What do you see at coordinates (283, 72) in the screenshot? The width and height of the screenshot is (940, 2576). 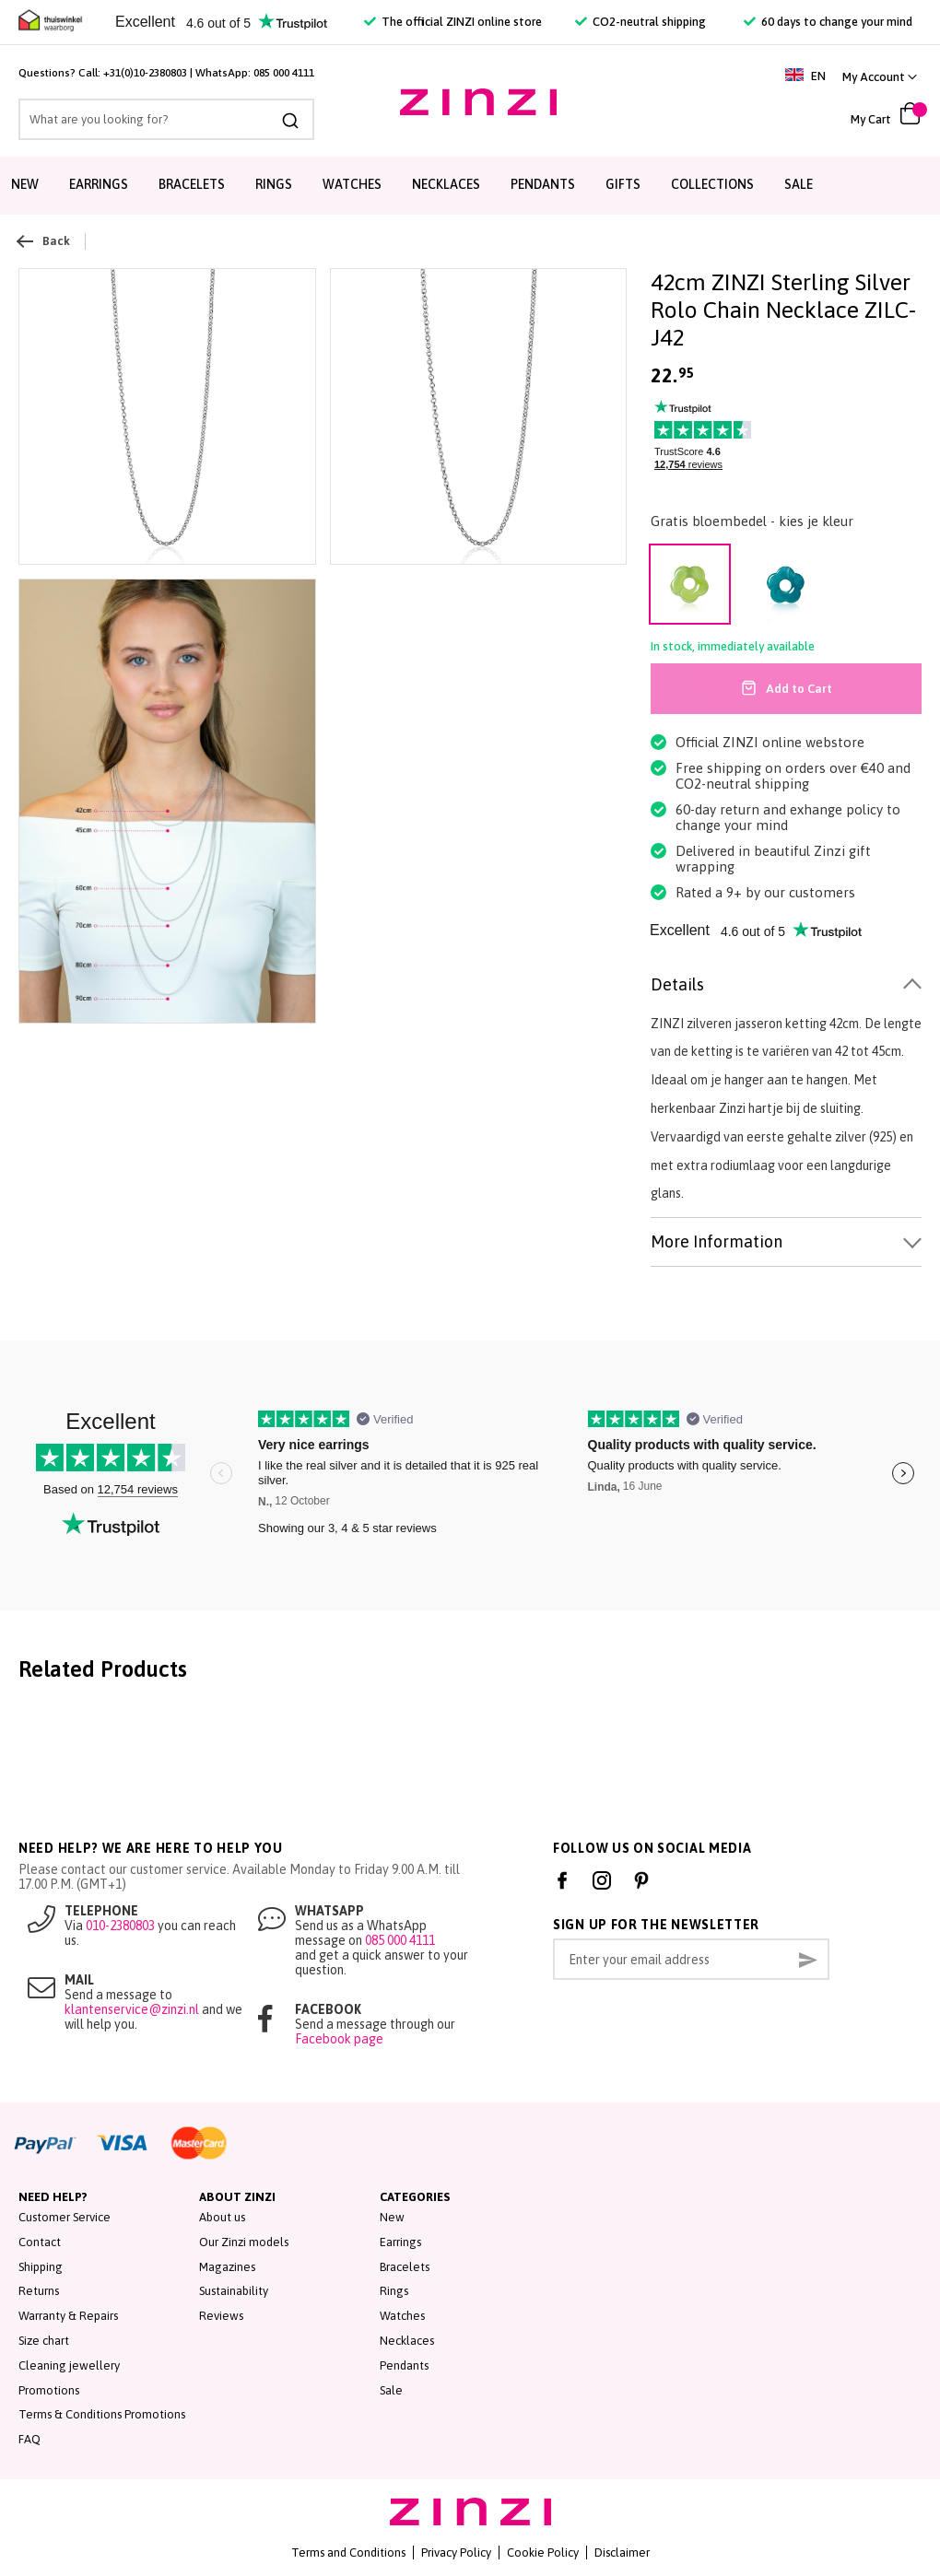 I see `085 000 4111` at bounding box center [283, 72].